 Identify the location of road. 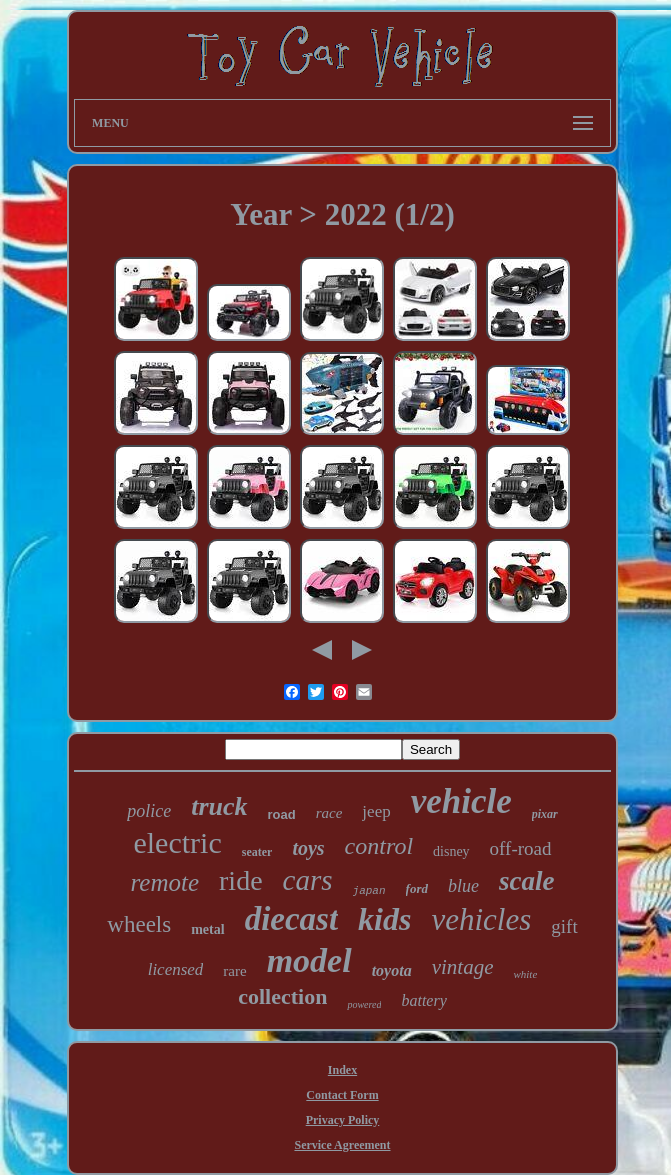
(282, 814).